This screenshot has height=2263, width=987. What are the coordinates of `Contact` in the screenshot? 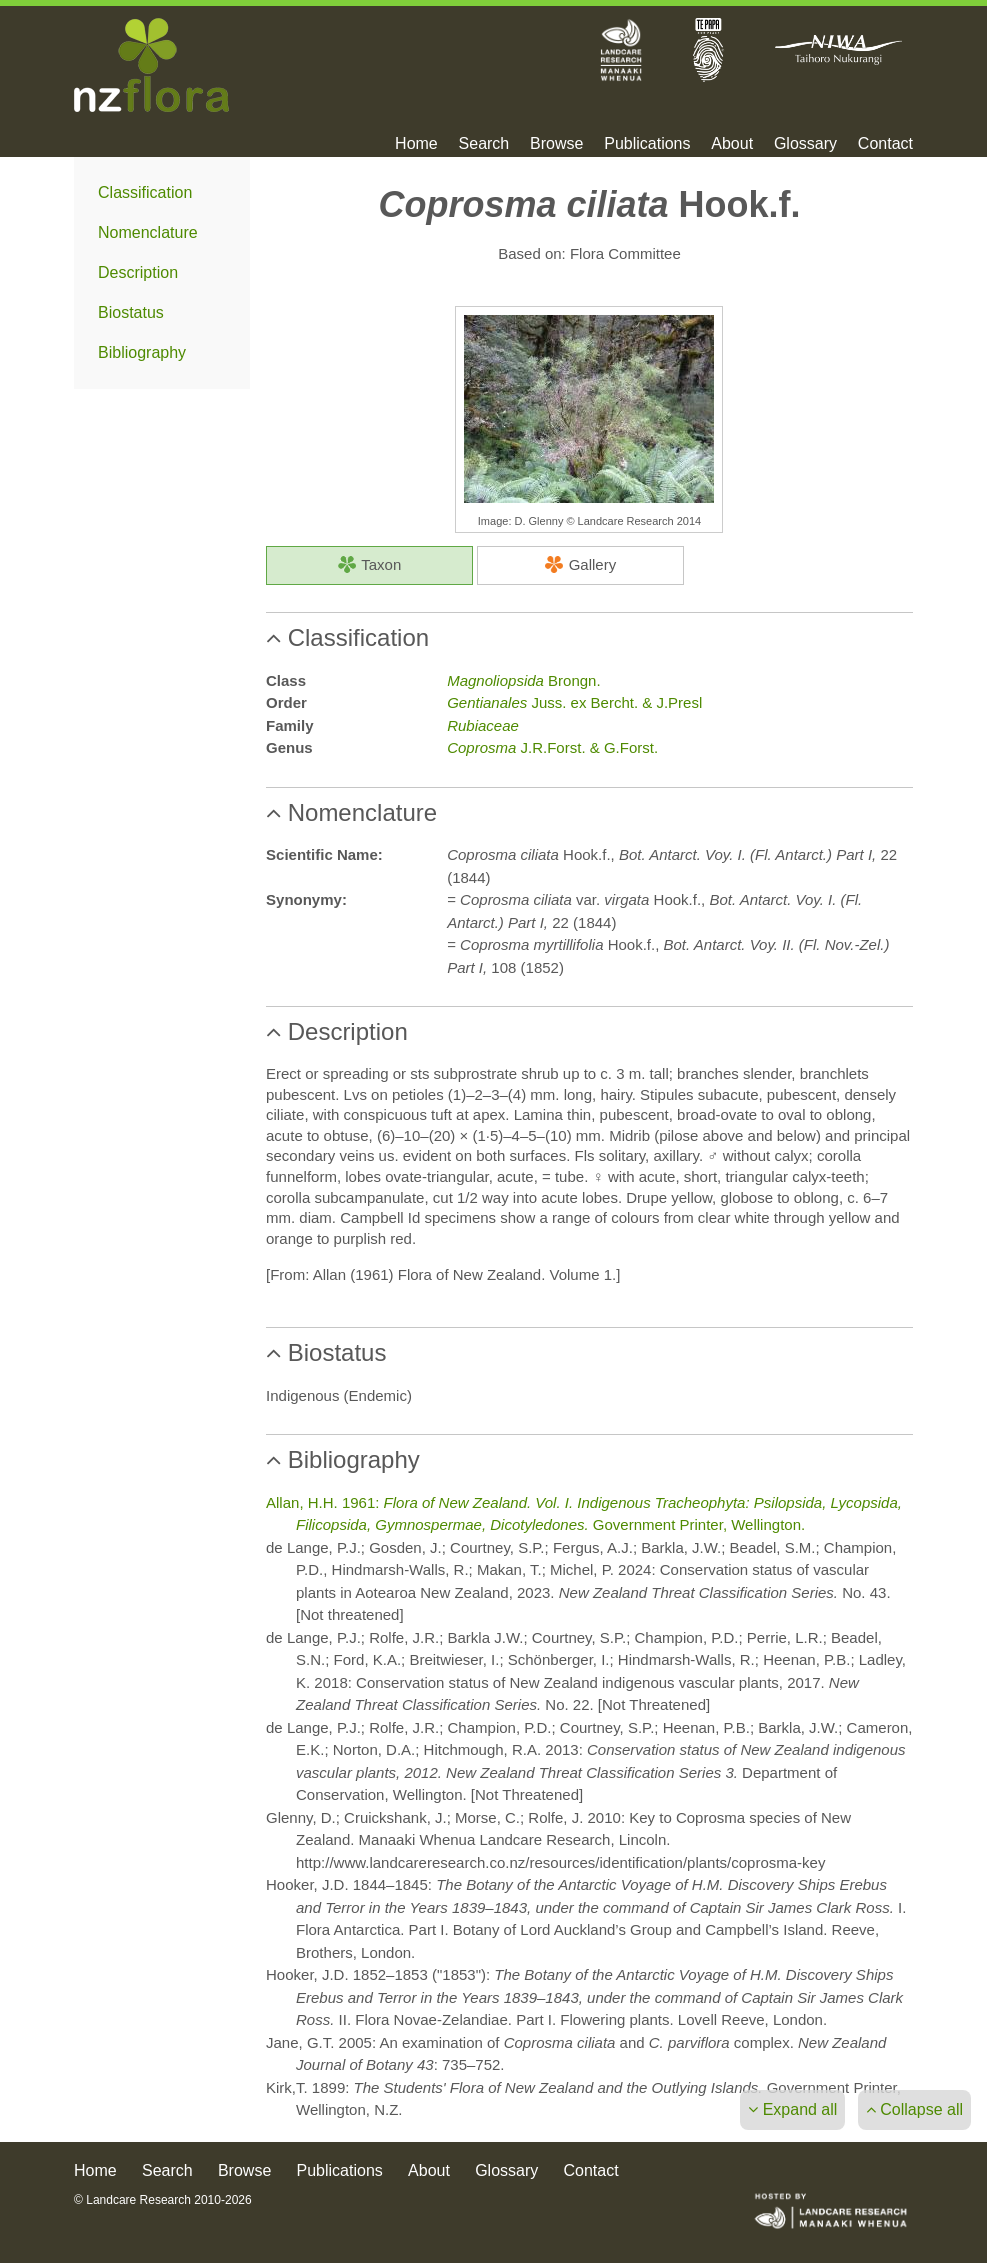 It's located at (885, 144).